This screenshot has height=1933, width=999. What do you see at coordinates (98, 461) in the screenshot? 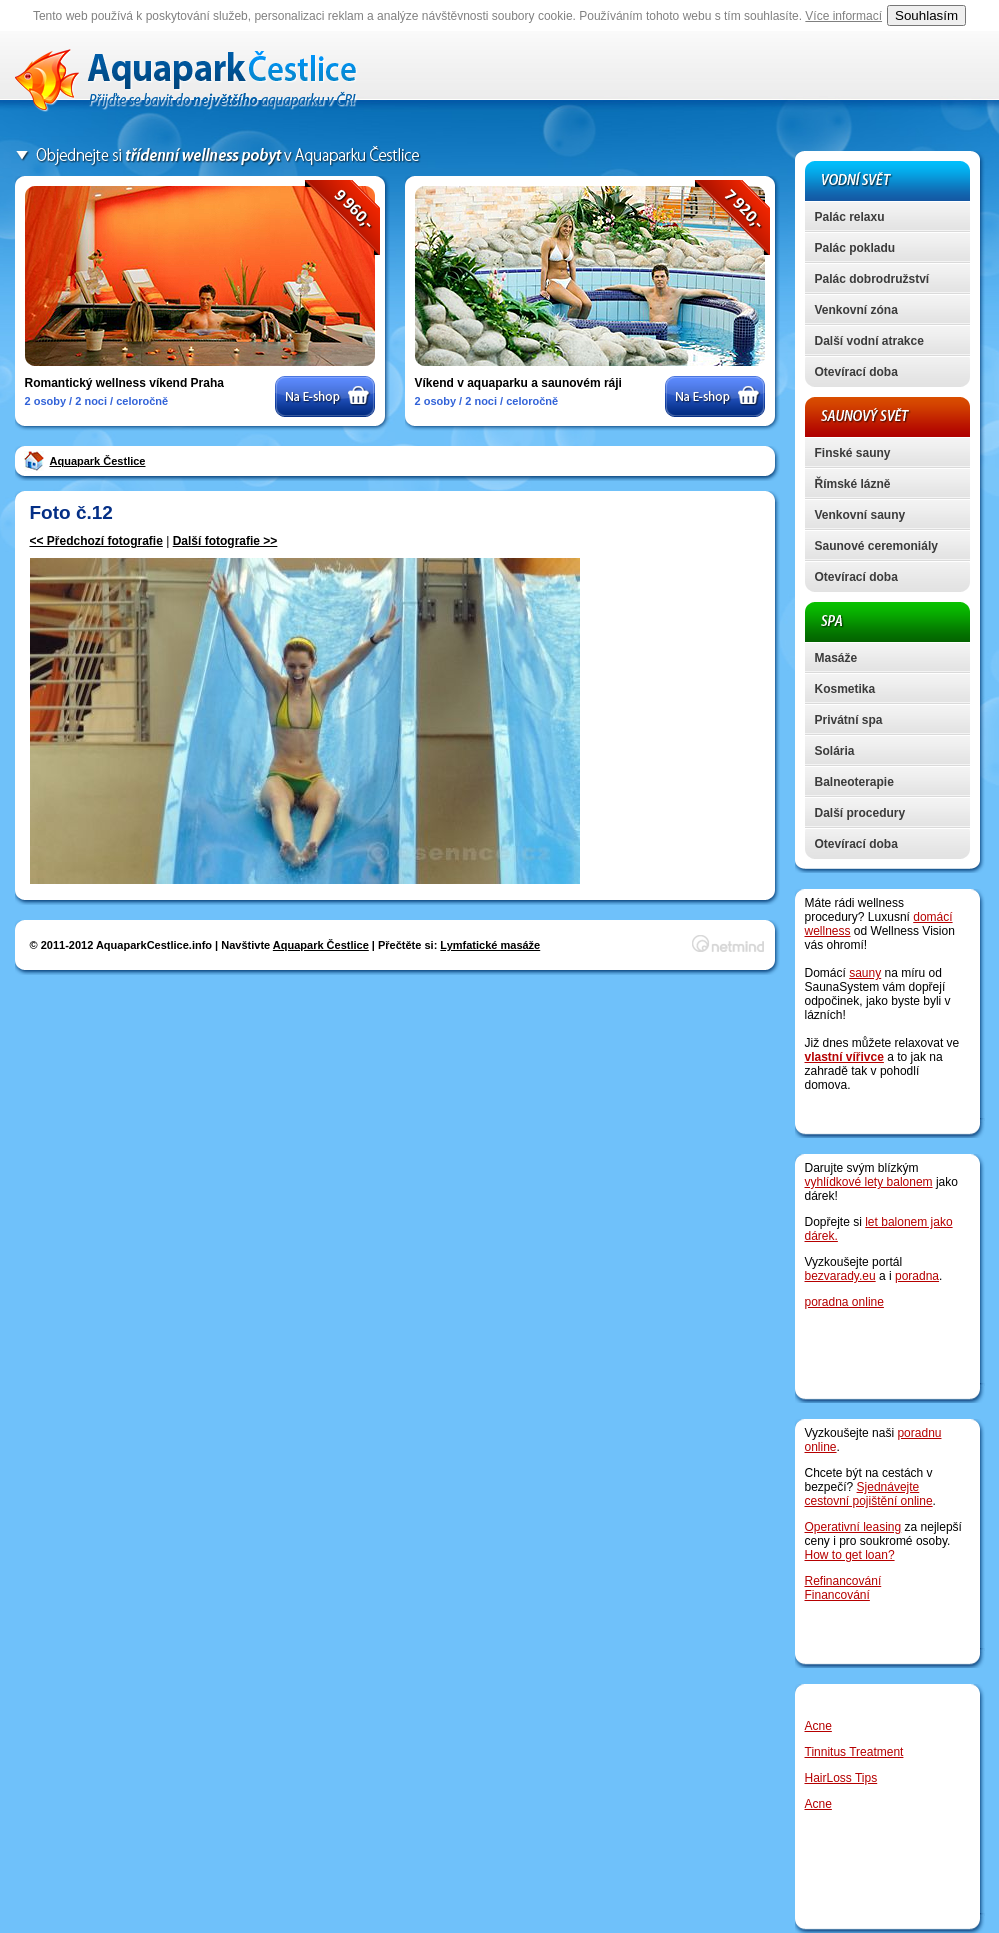
I see `Aquapark Čestlice` at bounding box center [98, 461].